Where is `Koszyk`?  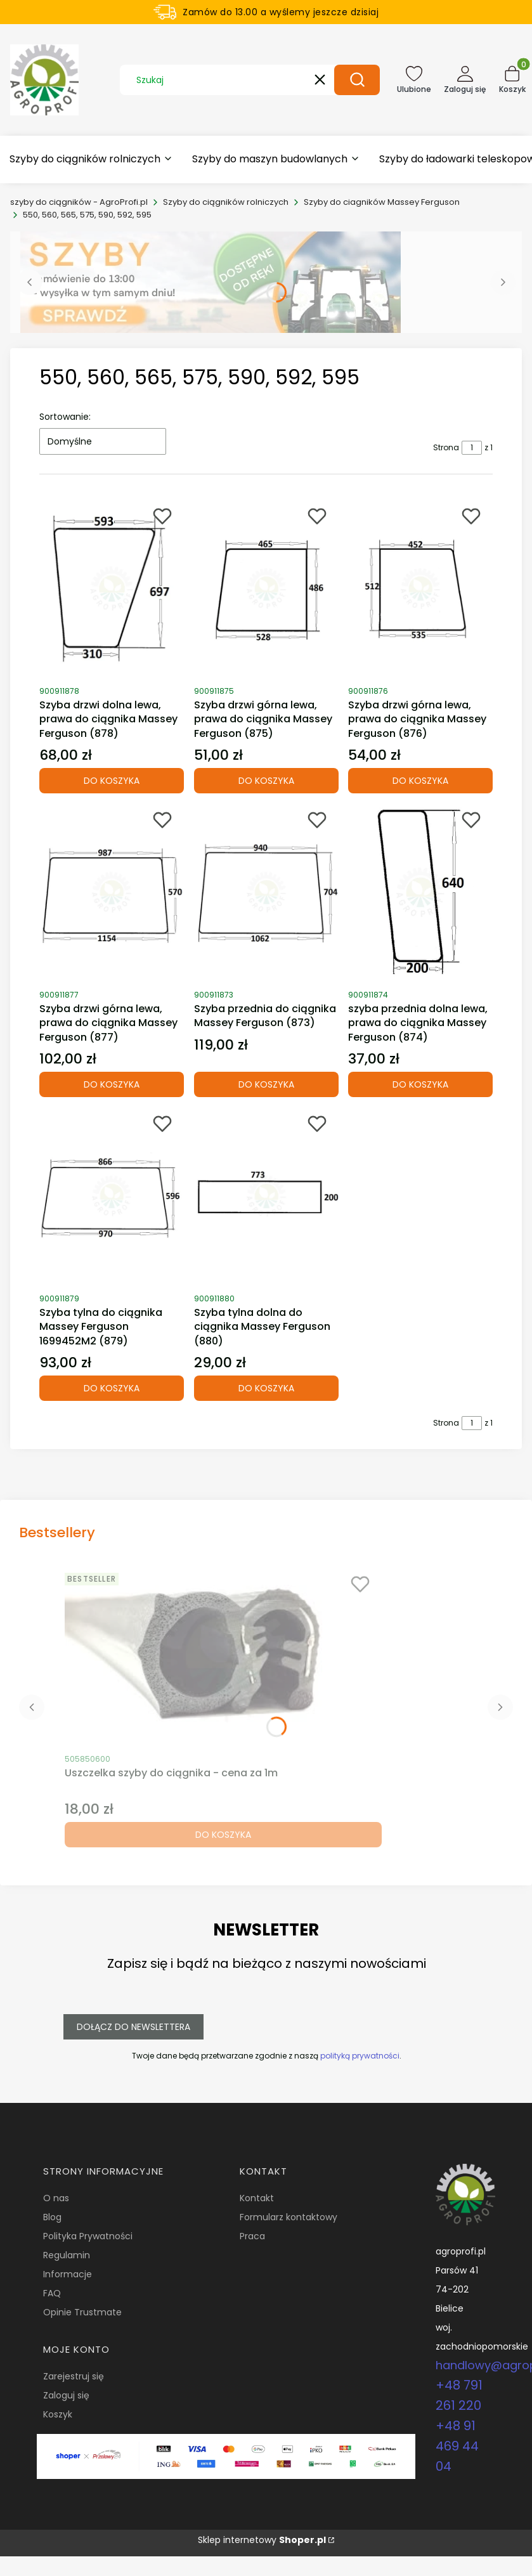
Koszyk is located at coordinates (57, 2414).